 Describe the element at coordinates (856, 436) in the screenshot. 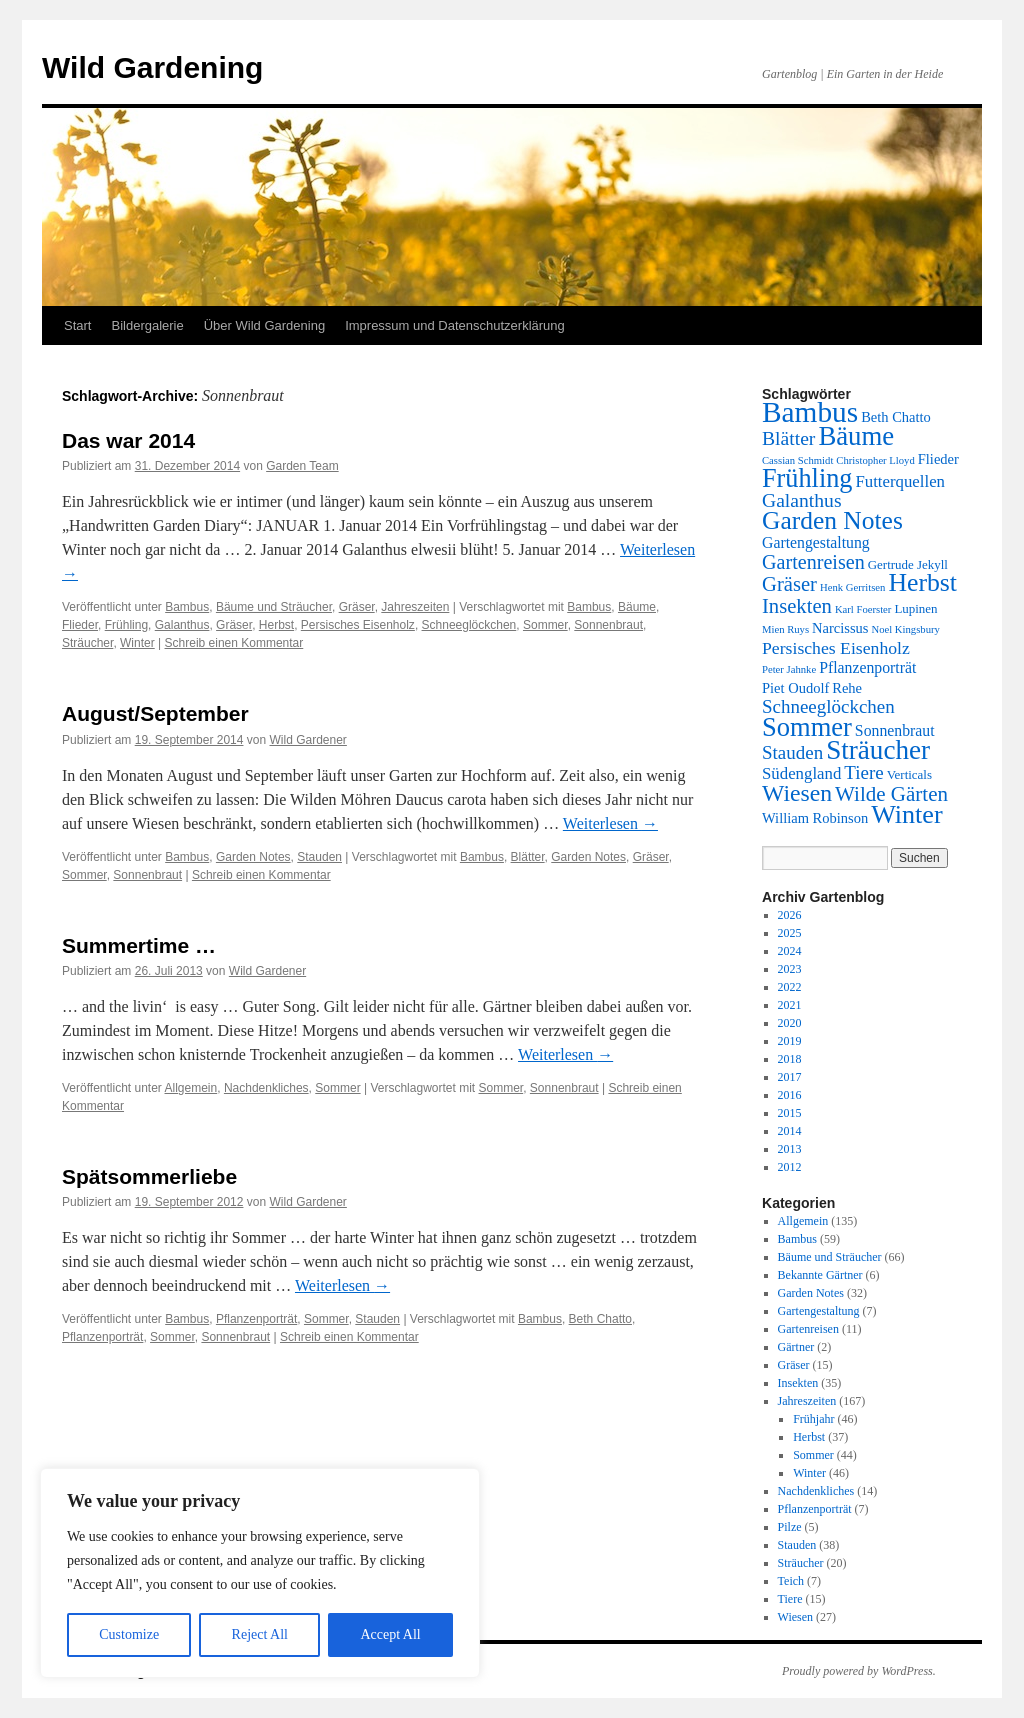

I see `Bäume [Bäume (35 Einträge)]` at that location.